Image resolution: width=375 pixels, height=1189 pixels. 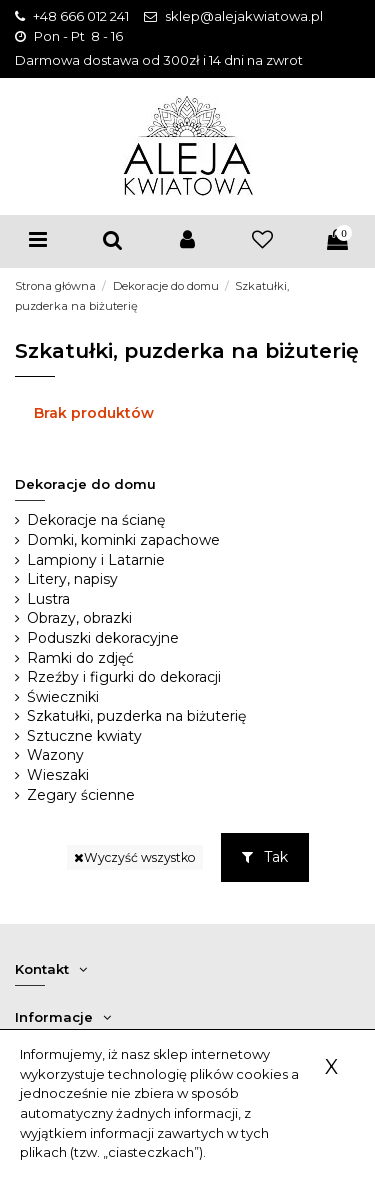 I want to click on Obrazy, obrazki, so click(x=79, y=618).